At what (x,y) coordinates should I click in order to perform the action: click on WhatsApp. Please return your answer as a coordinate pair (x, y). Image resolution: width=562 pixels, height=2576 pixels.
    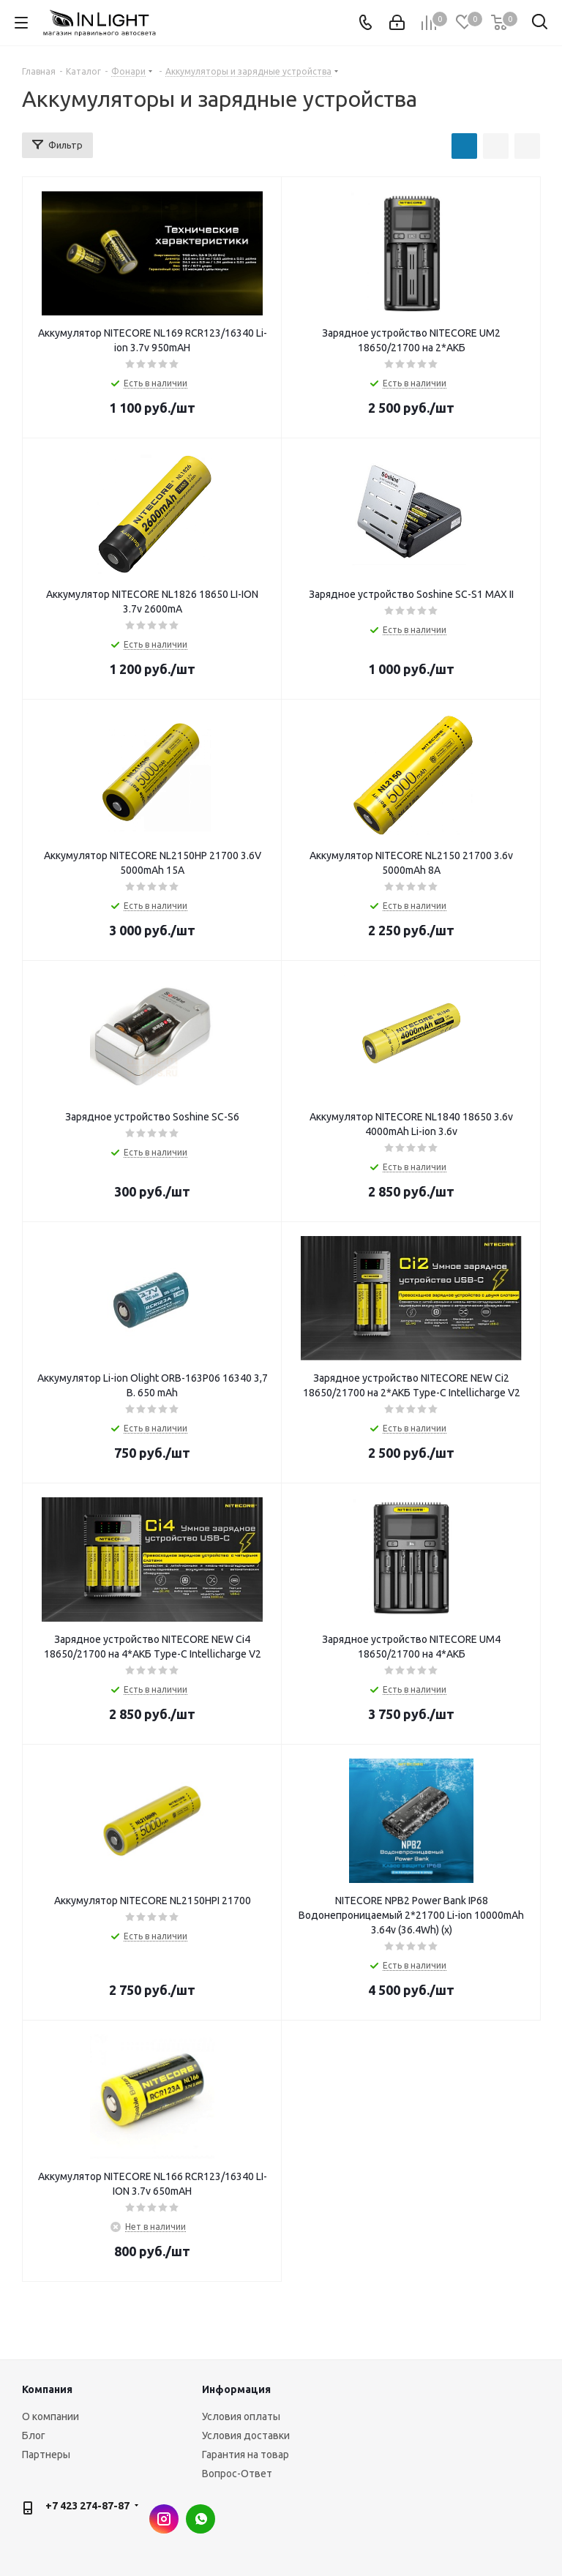
    Looking at the image, I should click on (200, 2519).